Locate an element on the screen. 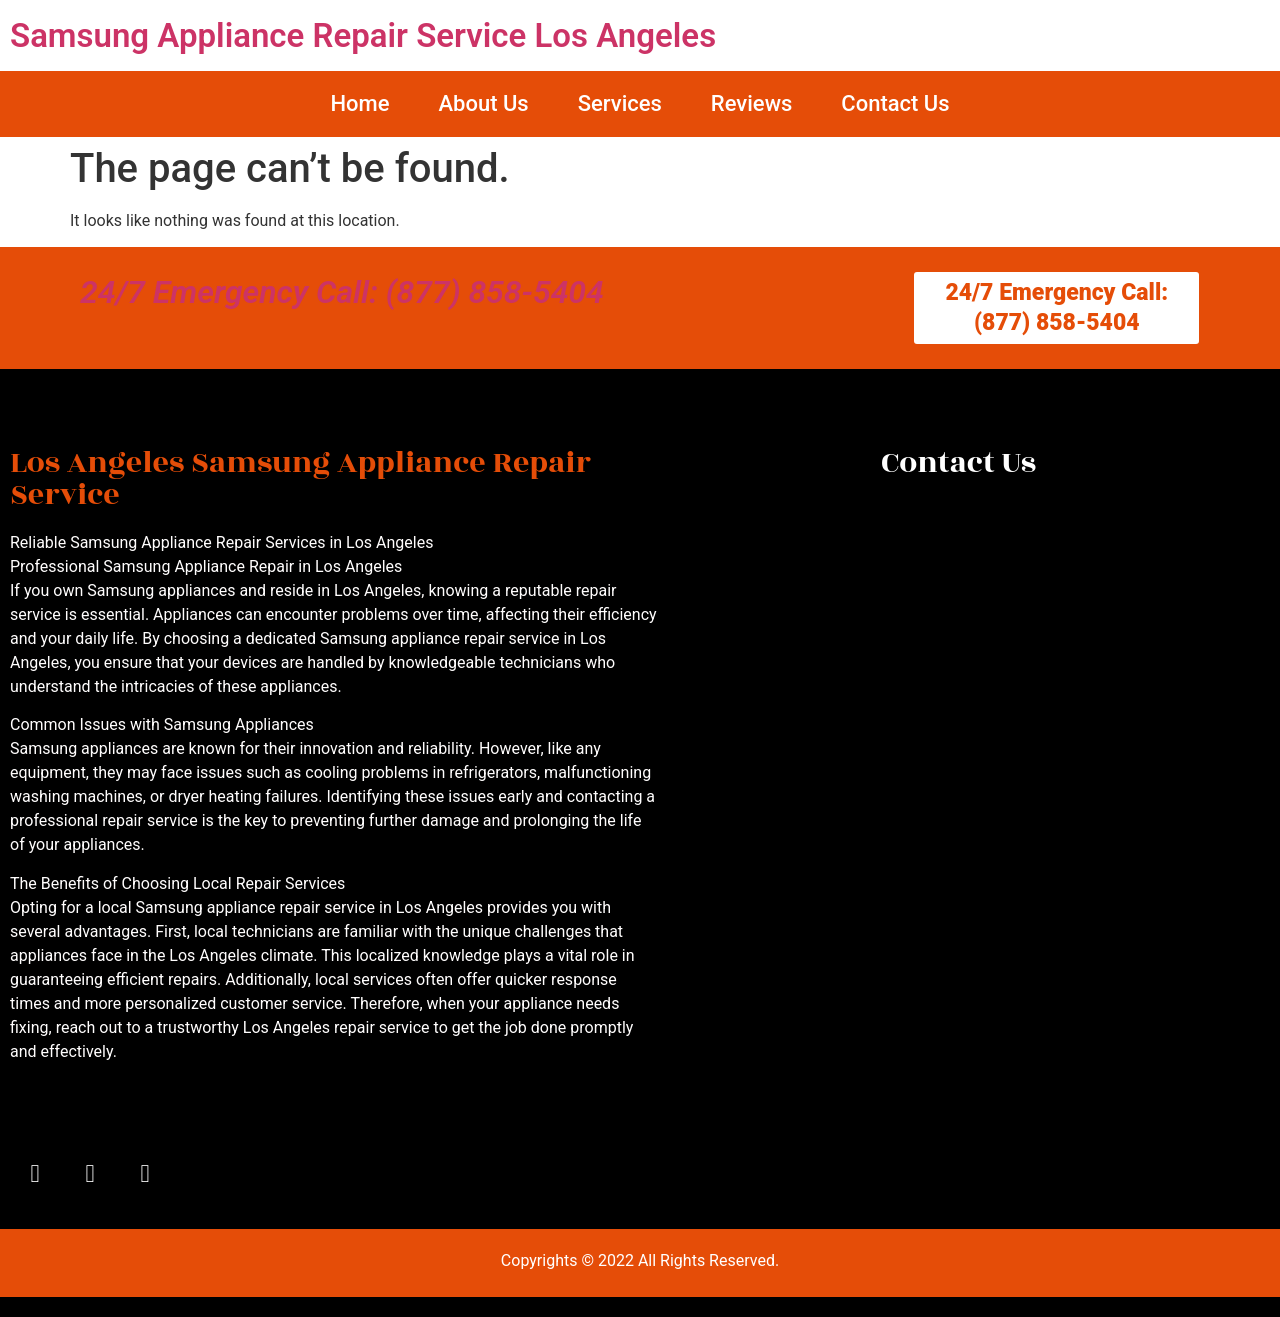 The height and width of the screenshot is (1317, 1280). Services is located at coordinates (620, 103).